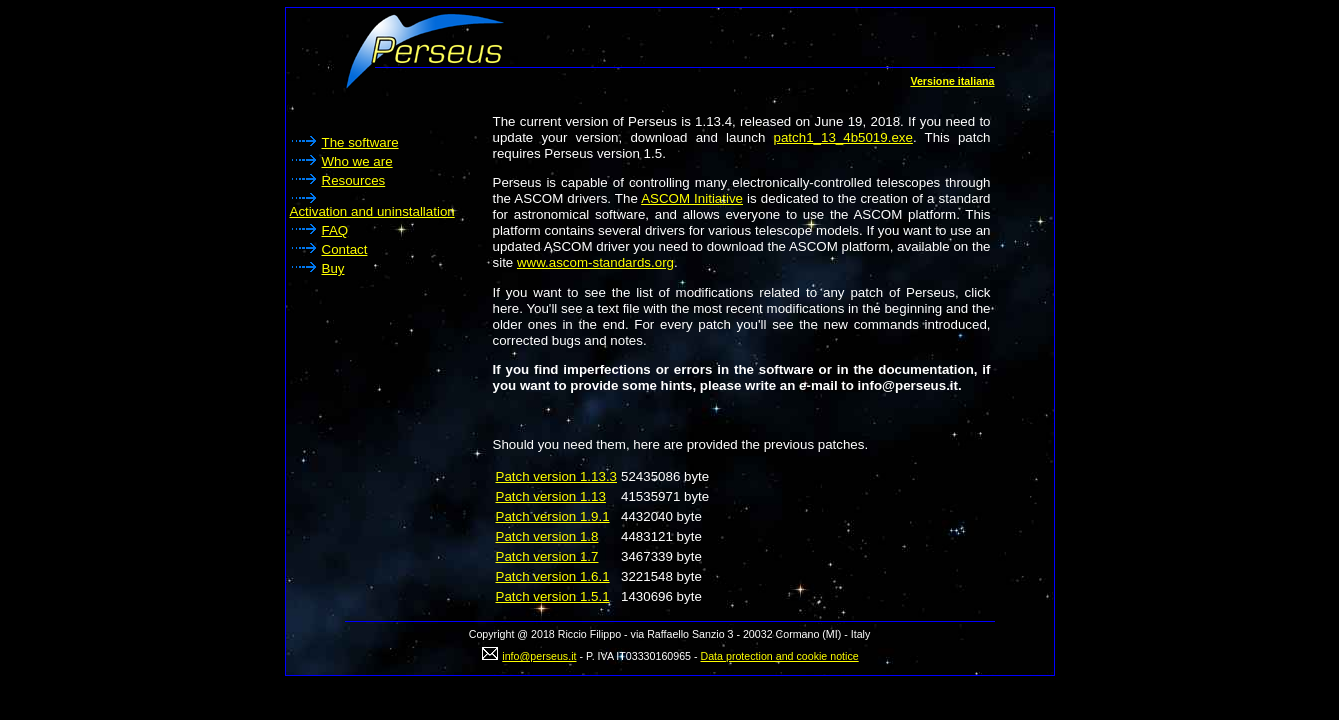 Image resolution: width=1339 pixels, height=720 pixels. I want to click on Buy, so click(333, 268).